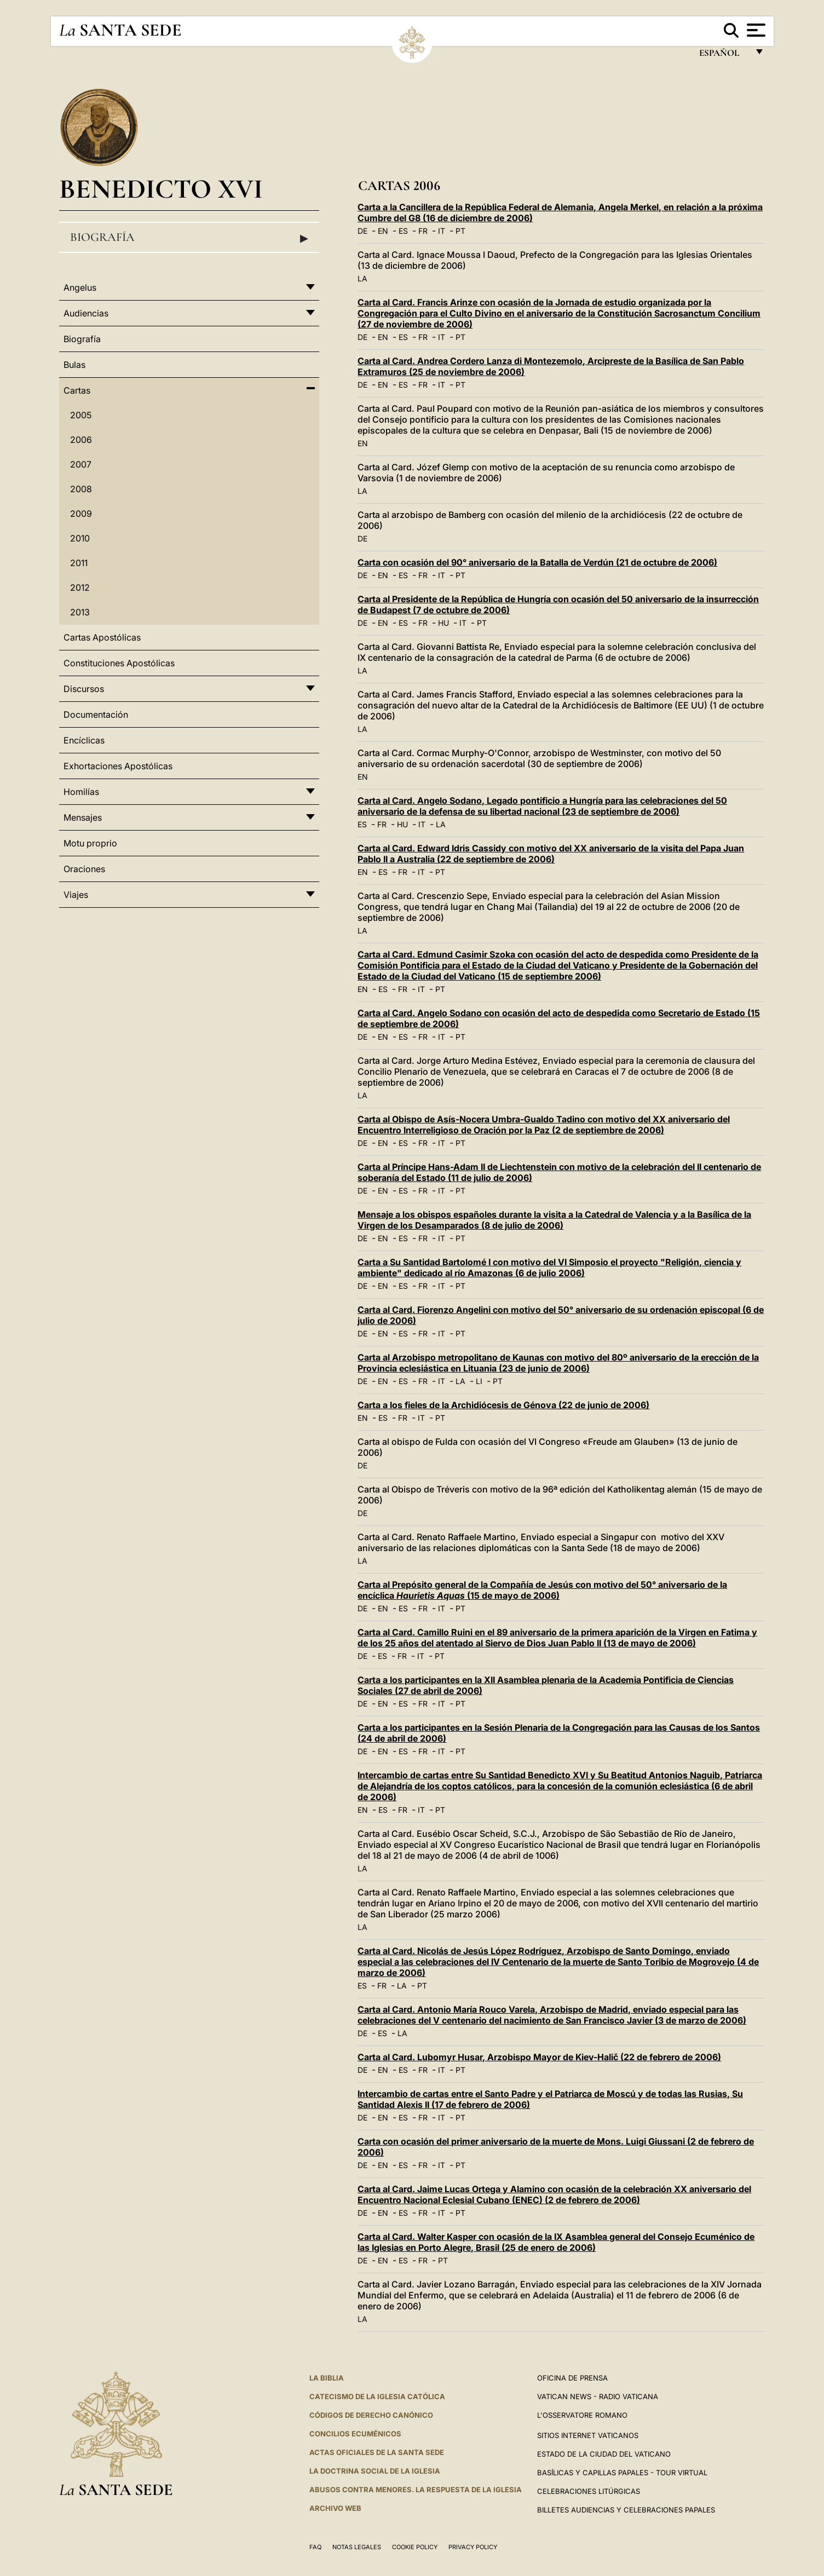 The image size is (824, 2576). What do you see at coordinates (415, 2489) in the screenshot?
I see `Abusos contra menores. La respuesta de la Iglesia` at bounding box center [415, 2489].